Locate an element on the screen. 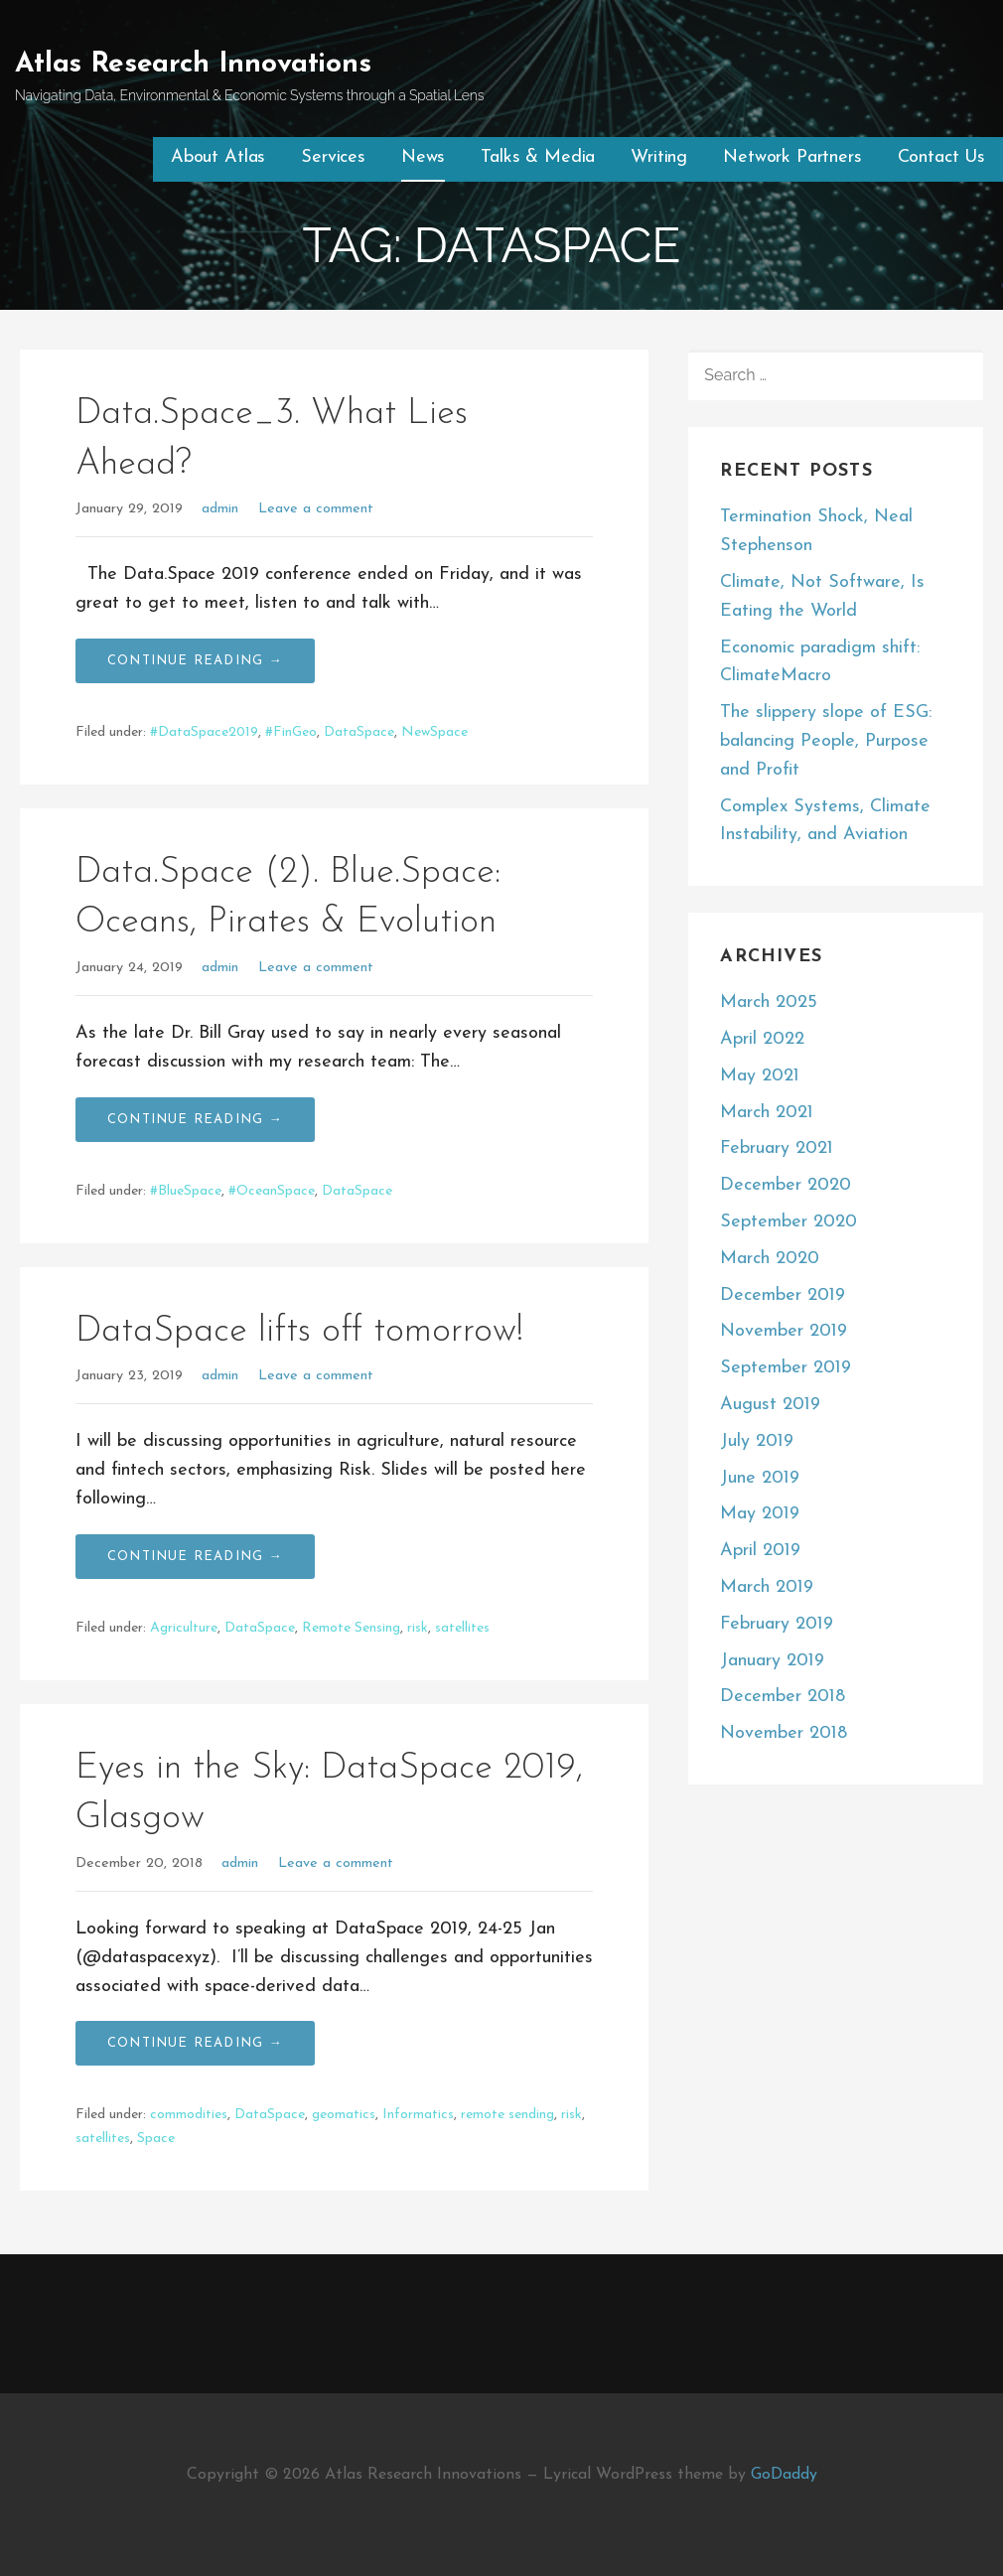  March 2019 is located at coordinates (766, 1587).